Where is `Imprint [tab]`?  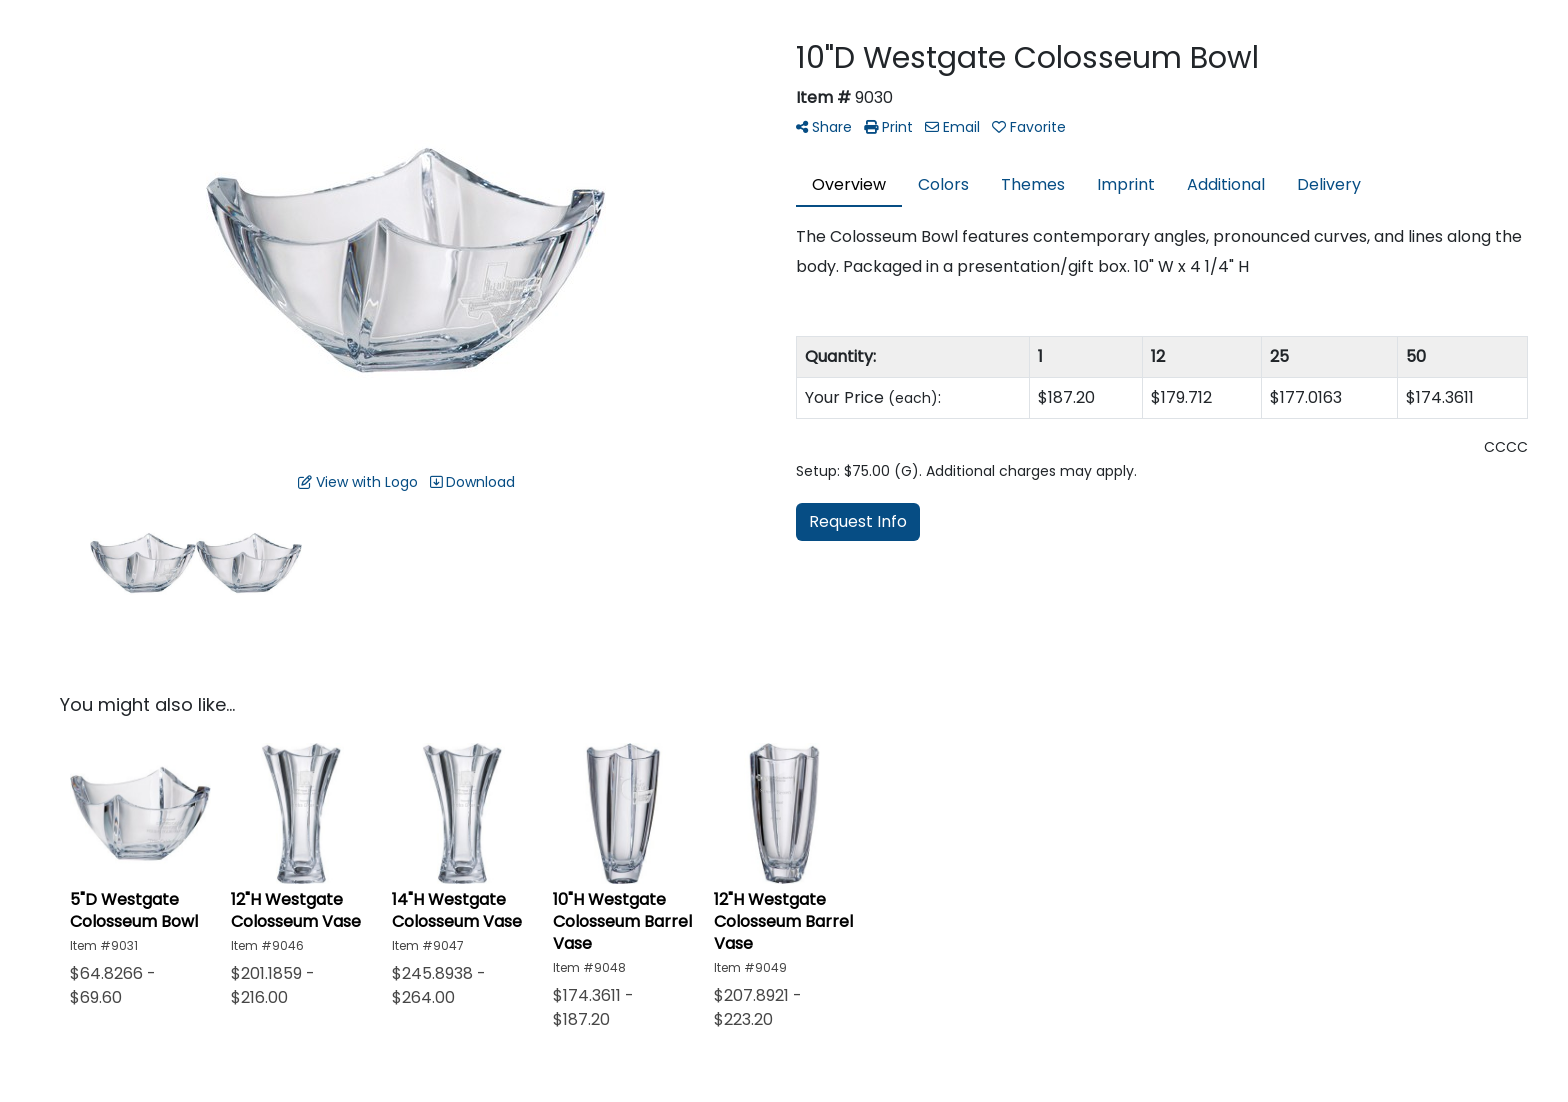 Imprint [tab] is located at coordinates (1126, 184).